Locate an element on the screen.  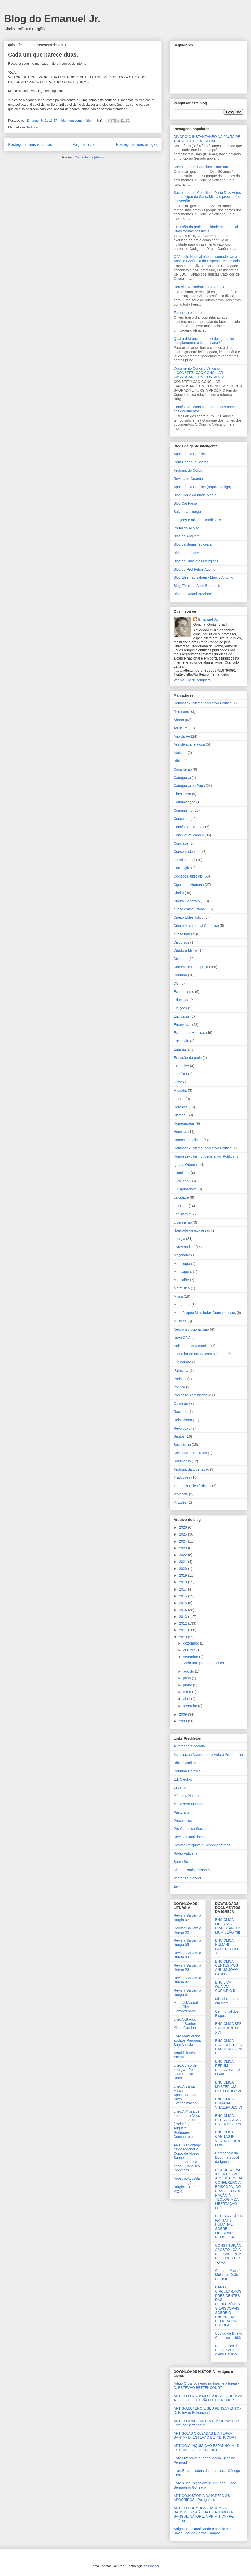
Mídia sem Máscara is located at coordinates (189, 1804).